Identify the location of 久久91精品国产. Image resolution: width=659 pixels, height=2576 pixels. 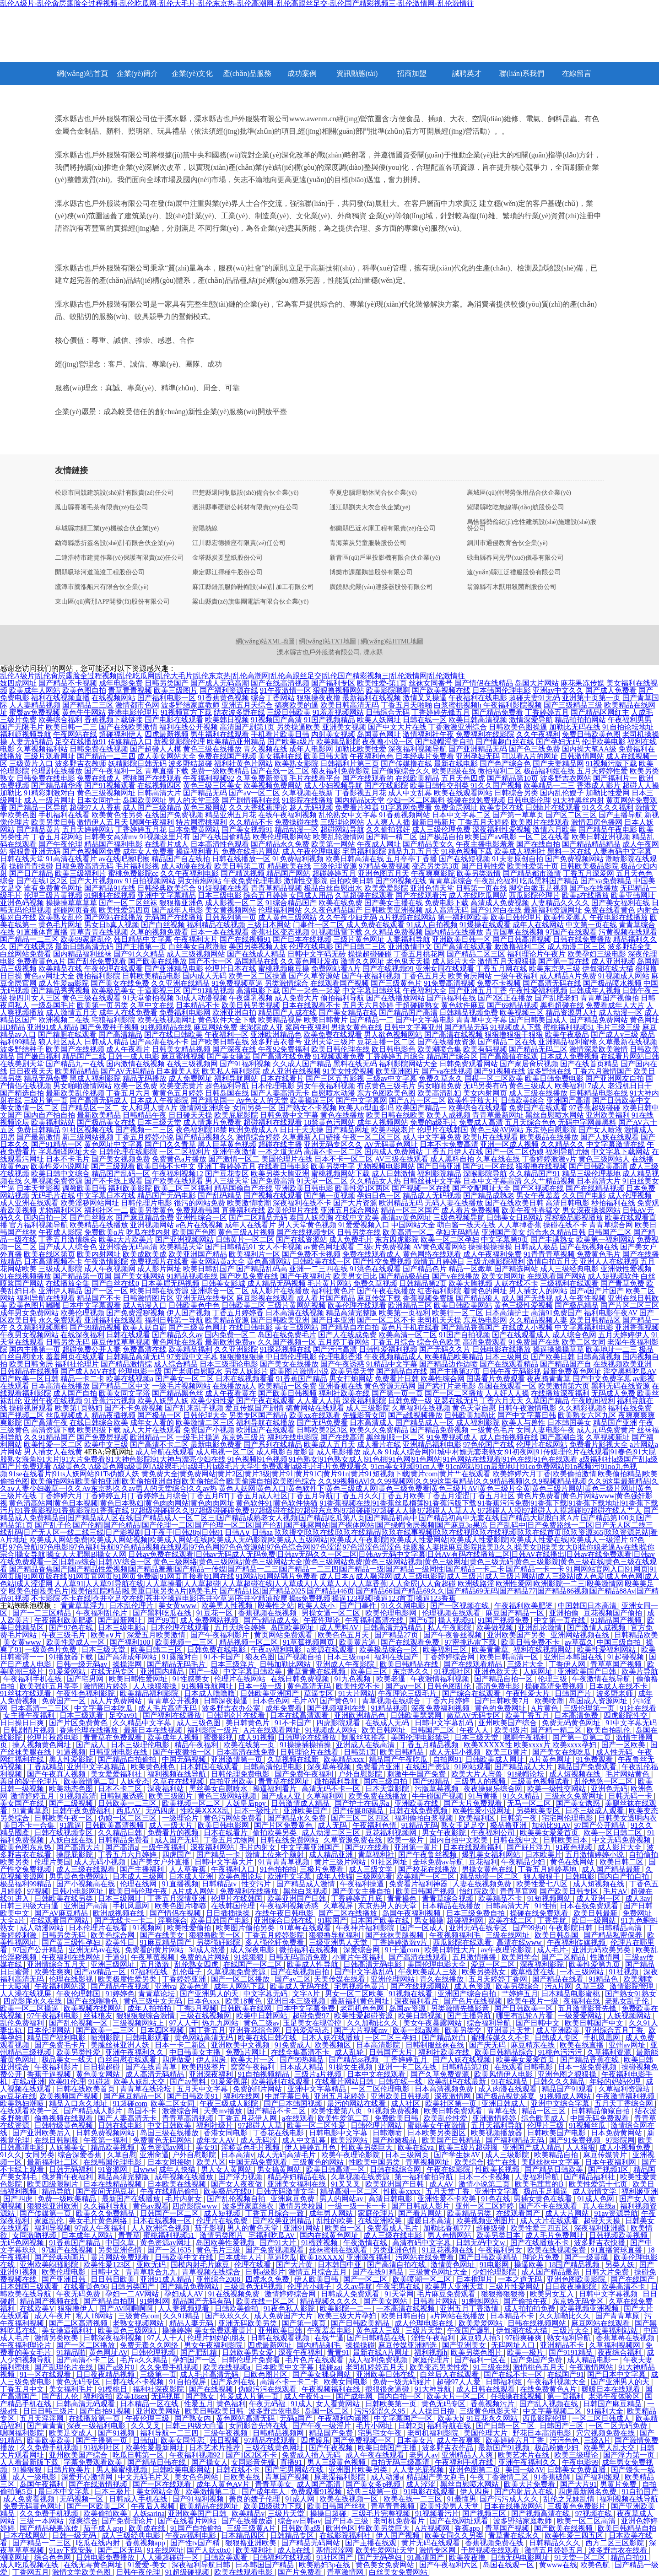
(49, 1437).